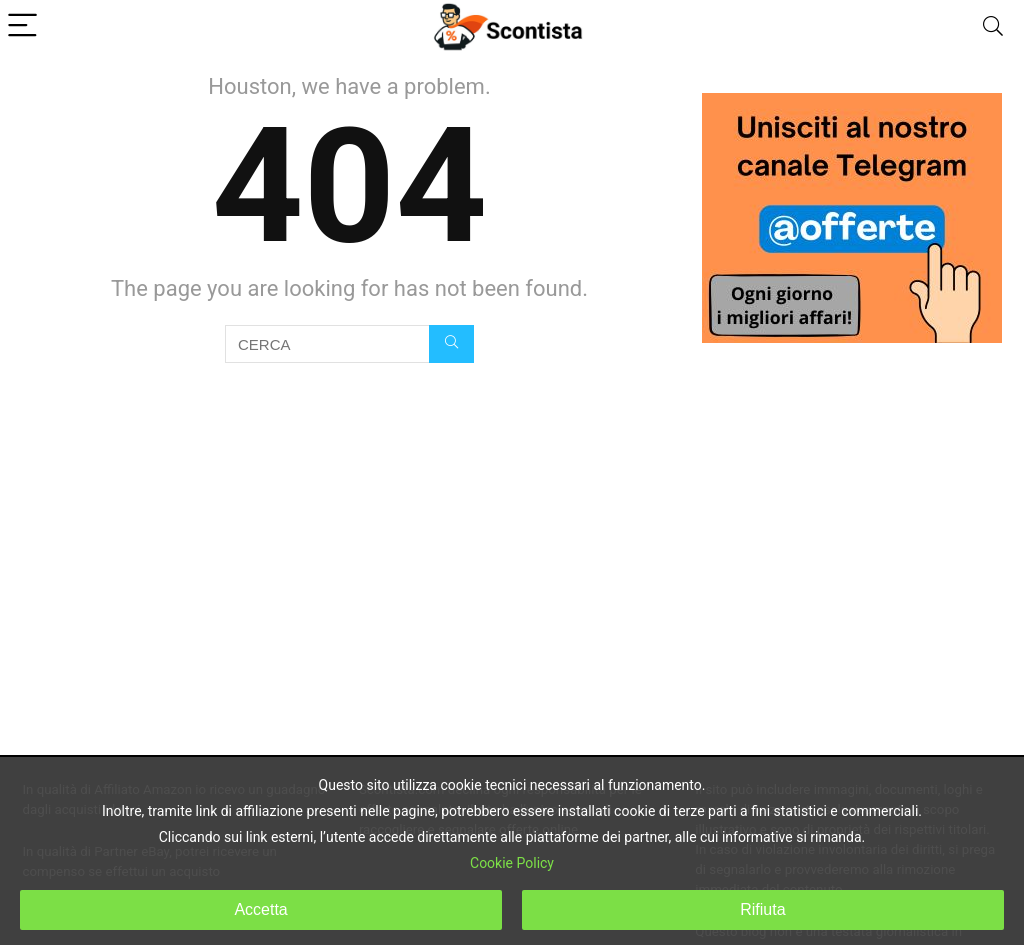 The image size is (1024, 945). Describe the element at coordinates (451, 344) in the screenshot. I see `[CERCA]` at that location.